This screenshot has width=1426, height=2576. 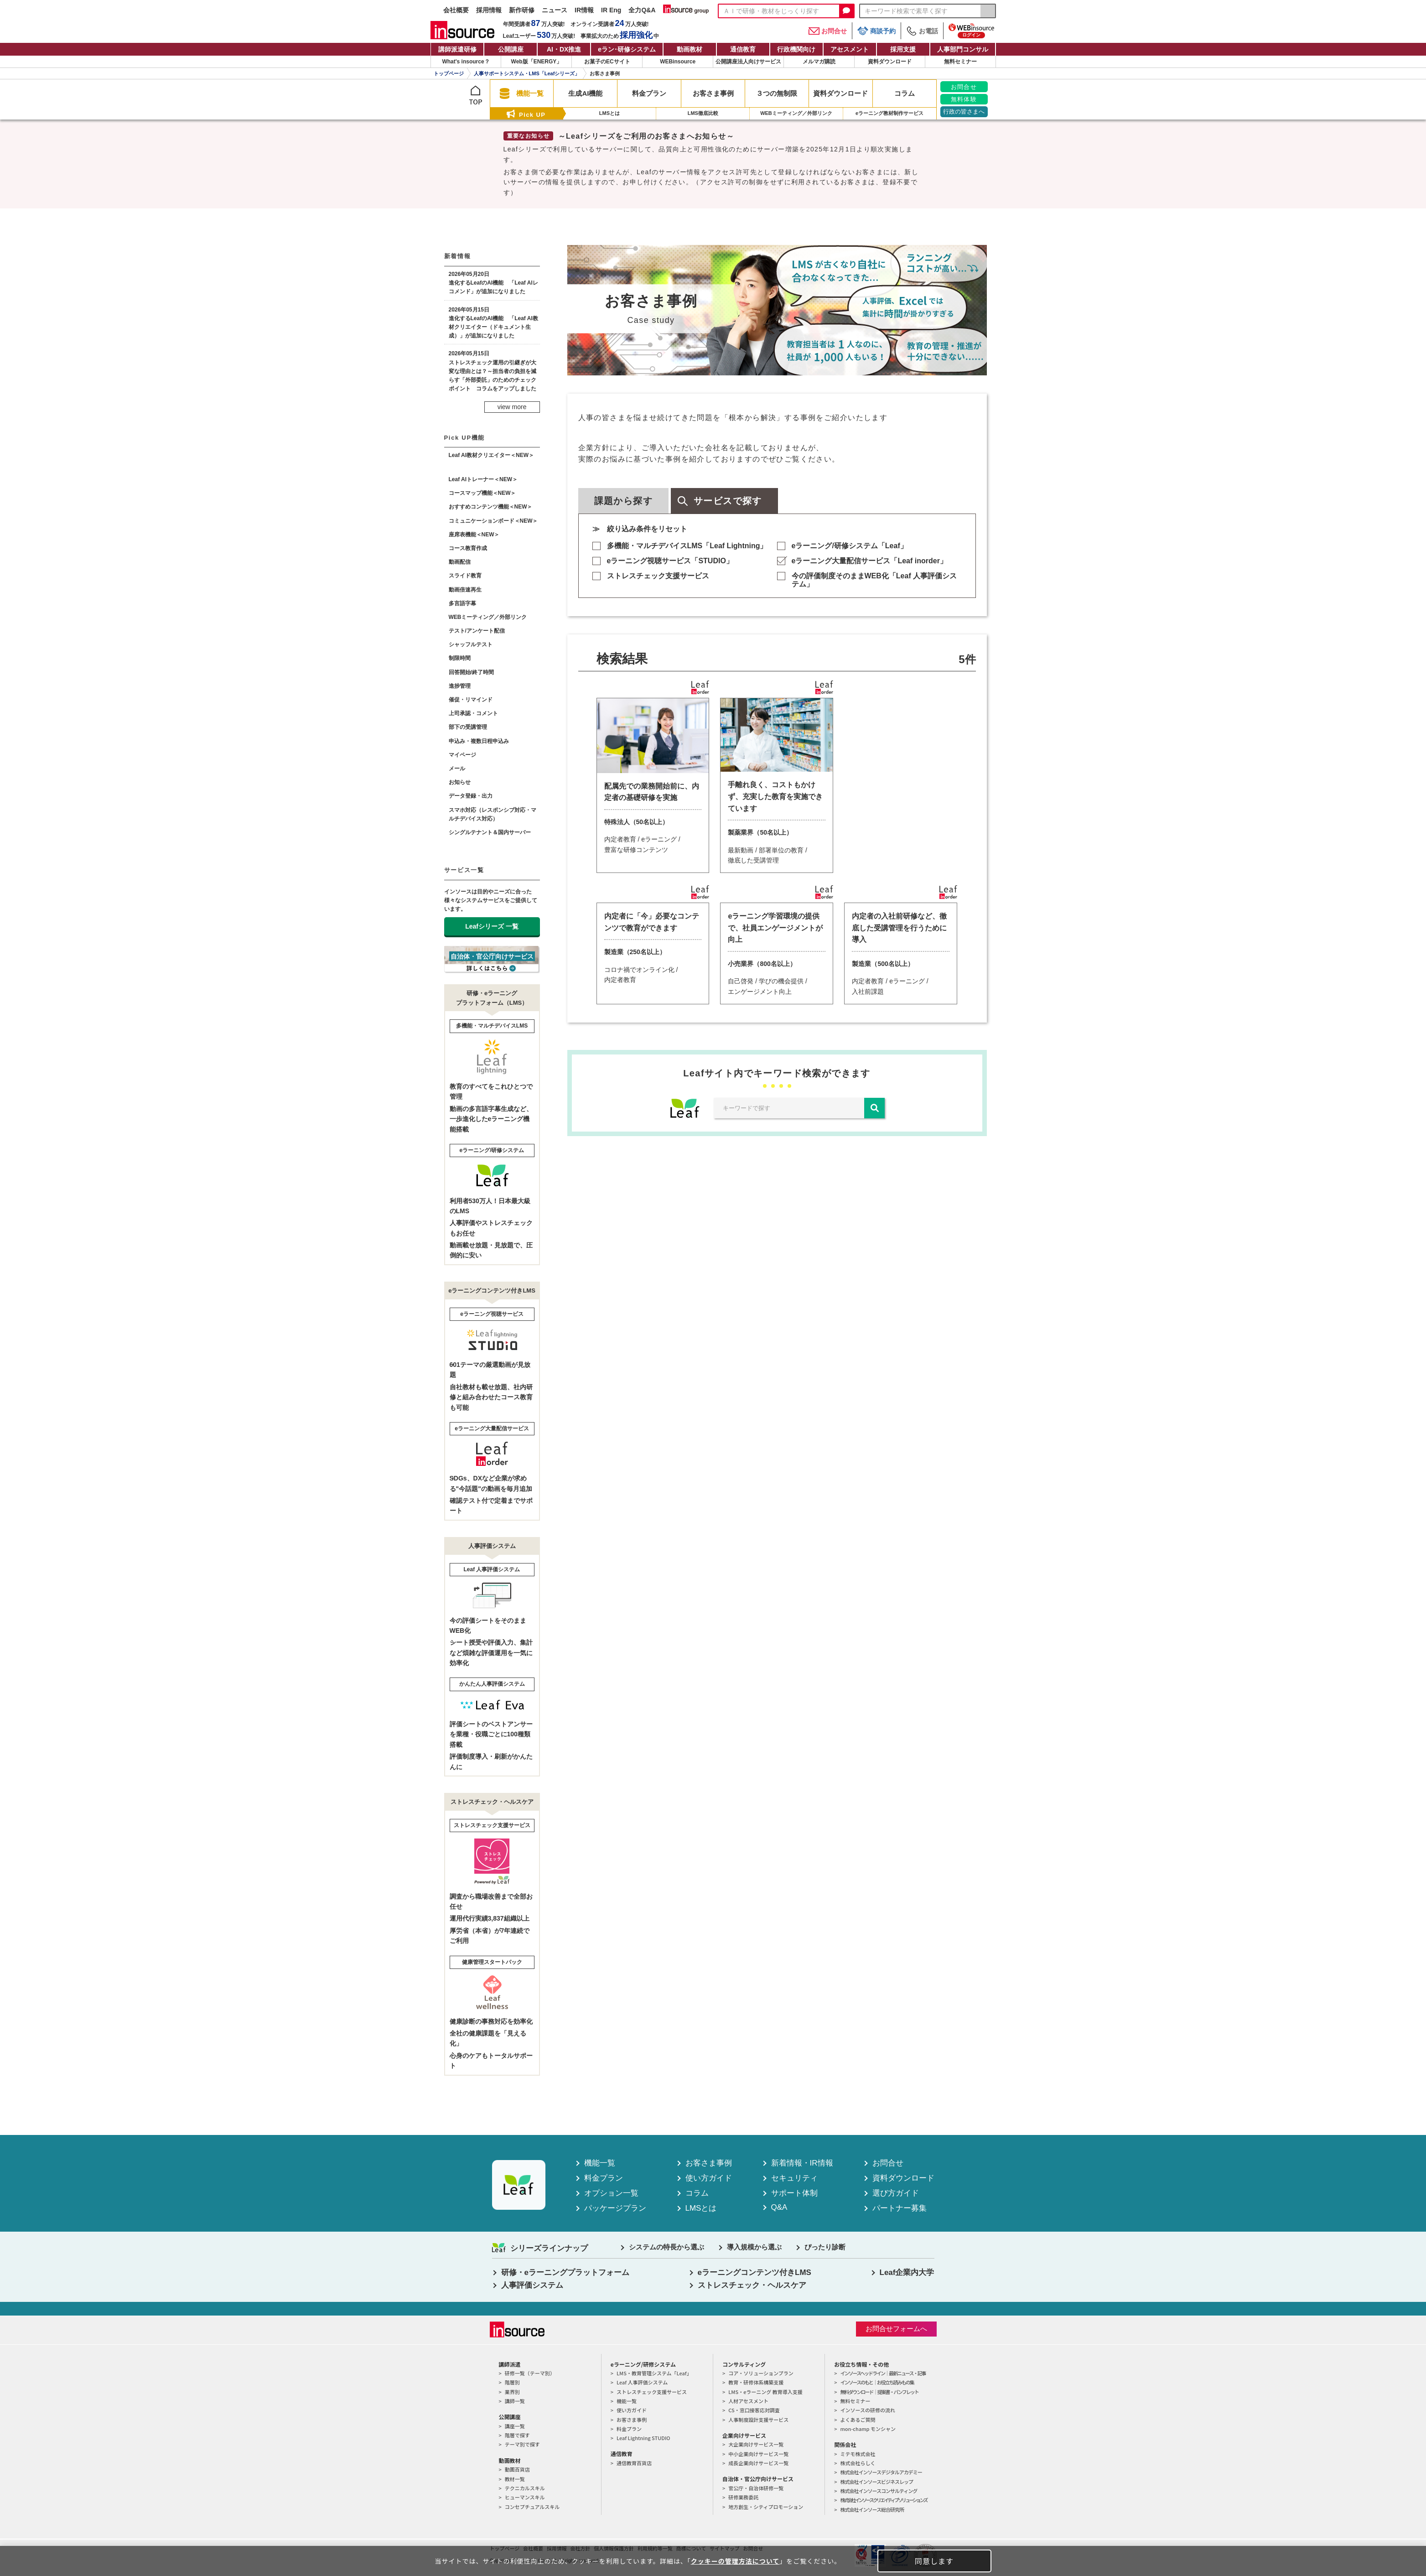 What do you see at coordinates (748, 61) in the screenshot?
I see `公開講座法人向けサービス` at bounding box center [748, 61].